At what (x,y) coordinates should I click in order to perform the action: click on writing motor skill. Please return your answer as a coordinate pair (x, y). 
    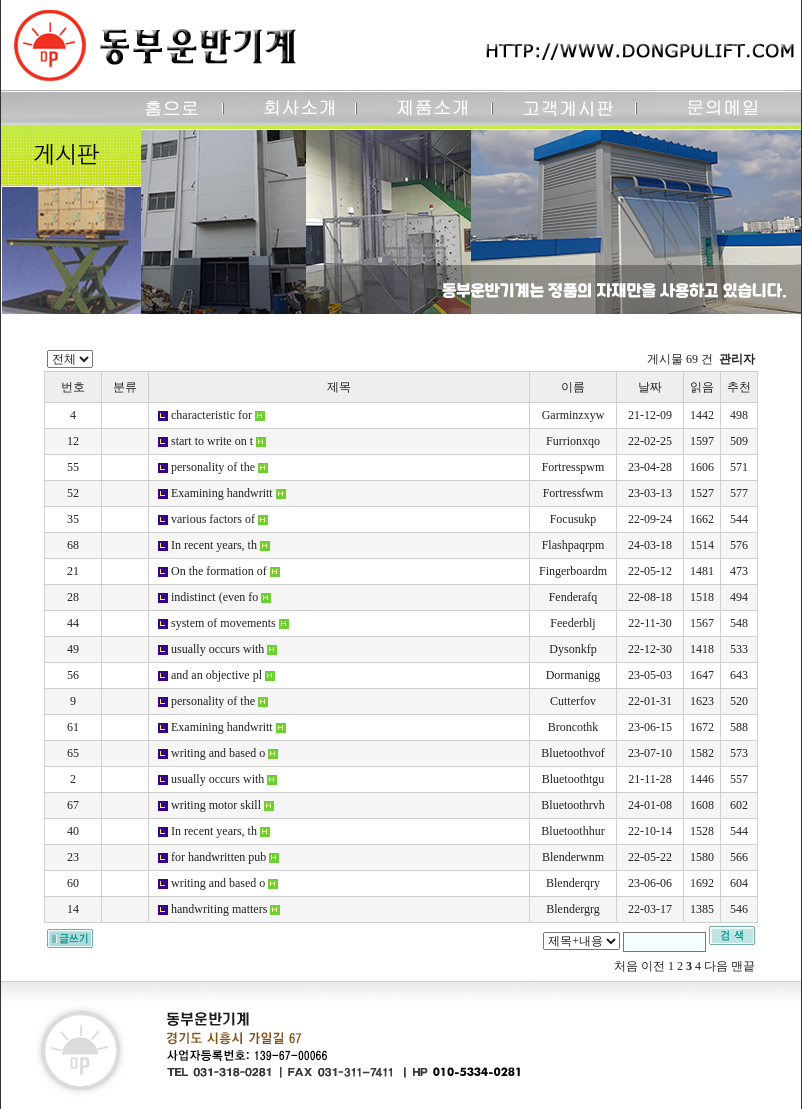
    Looking at the image, I should click on (216, 805).